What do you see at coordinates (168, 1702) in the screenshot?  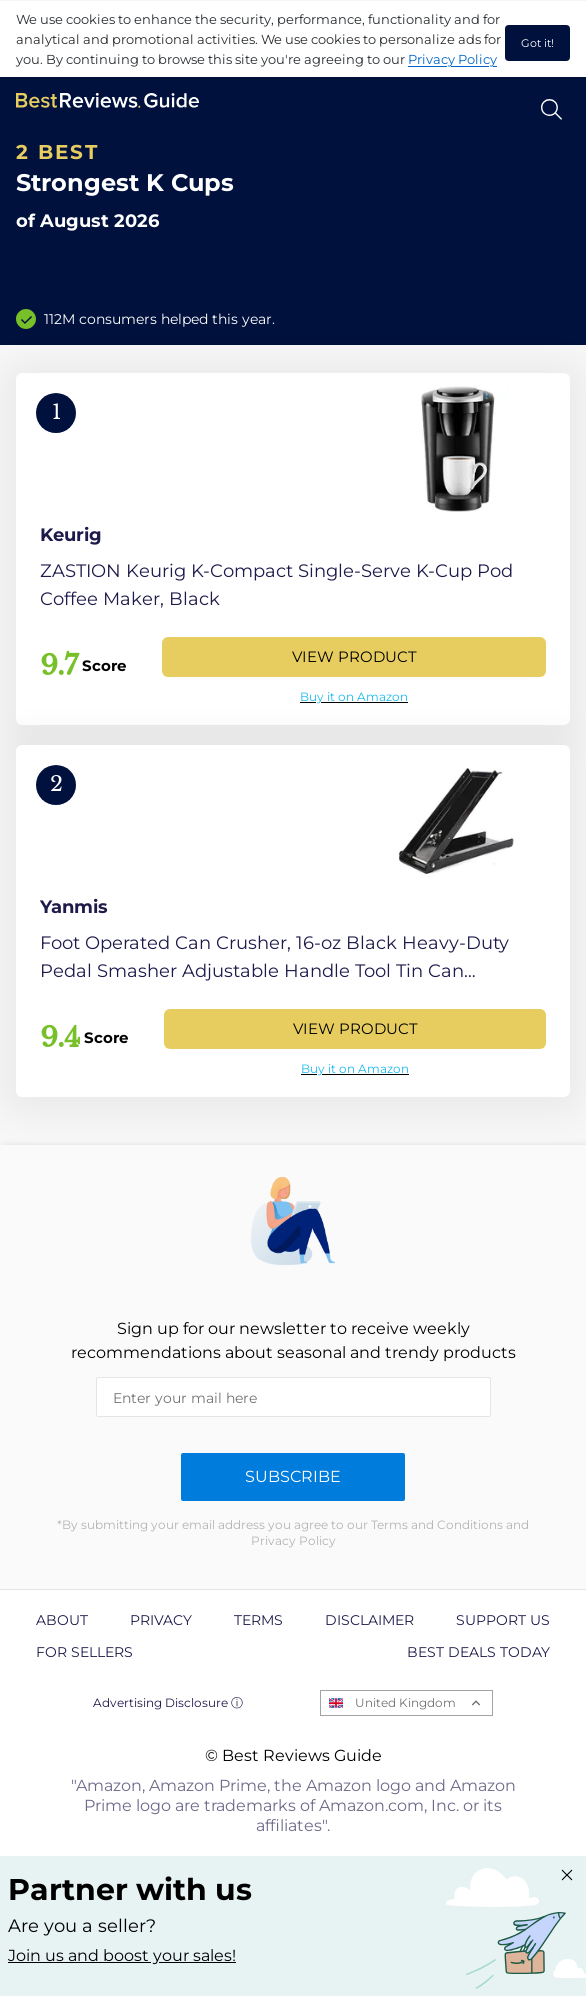 I see `Advertising Disclosure ⓘ [toggle advertising disclosure]` at bounding box center [168, 1702].